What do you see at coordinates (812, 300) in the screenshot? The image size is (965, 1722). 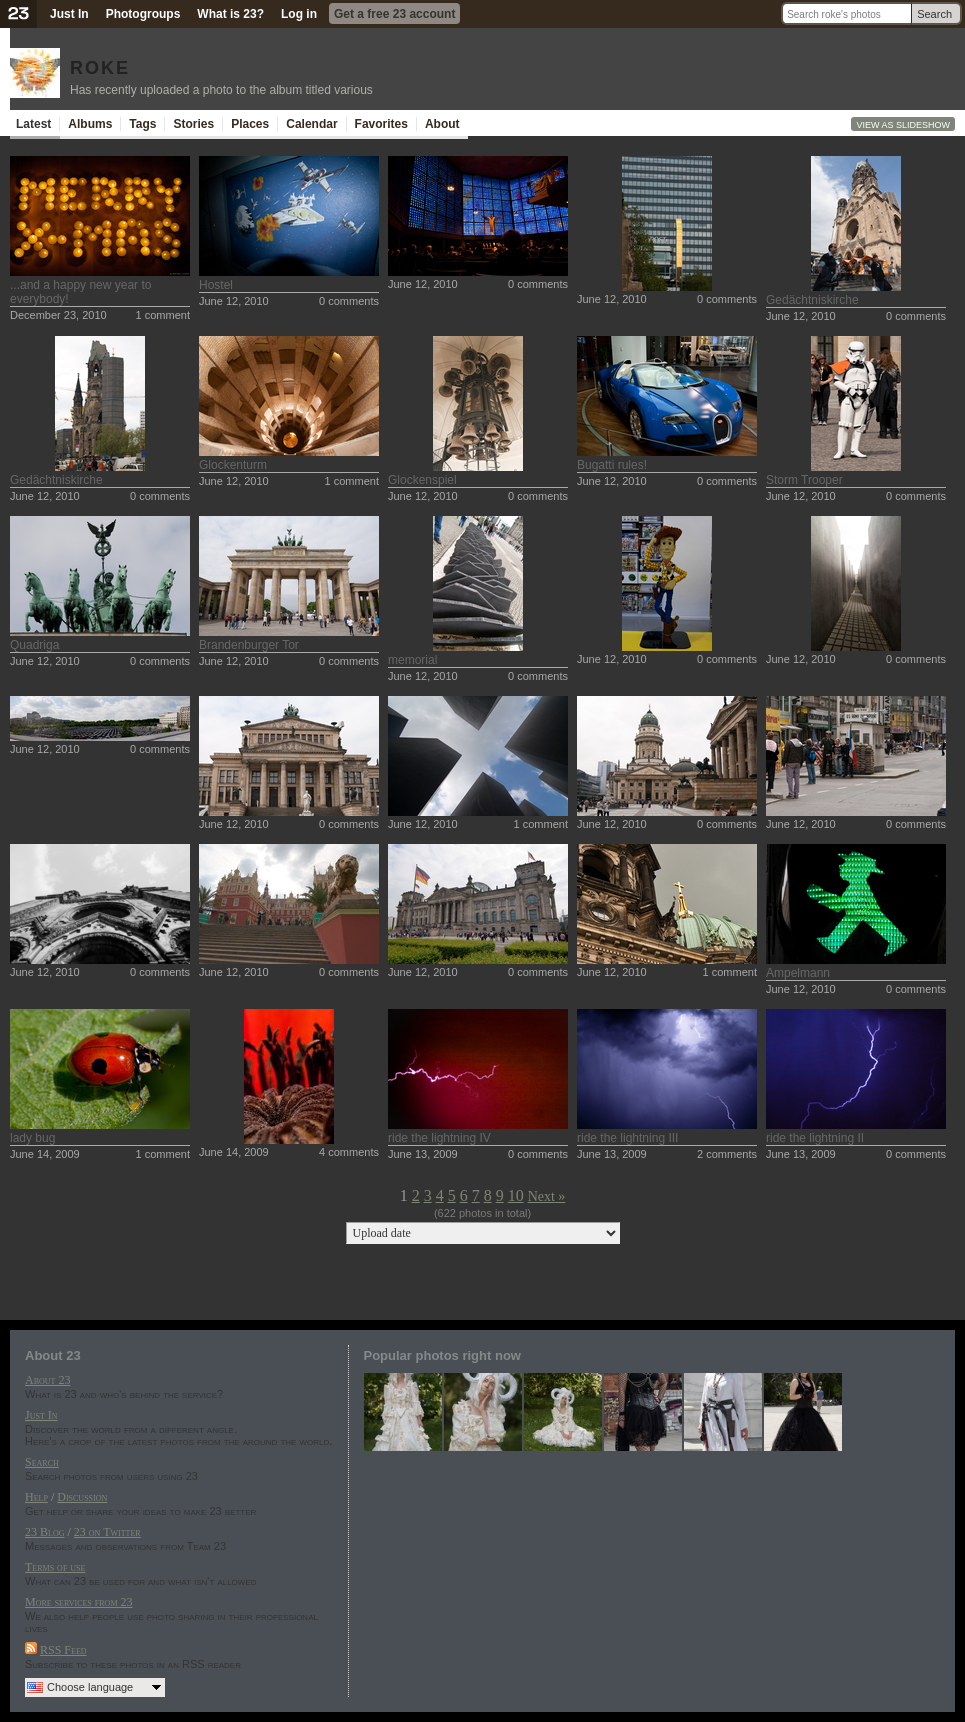 I see `Gedächtniskirche` at bounding box center [812, 300].